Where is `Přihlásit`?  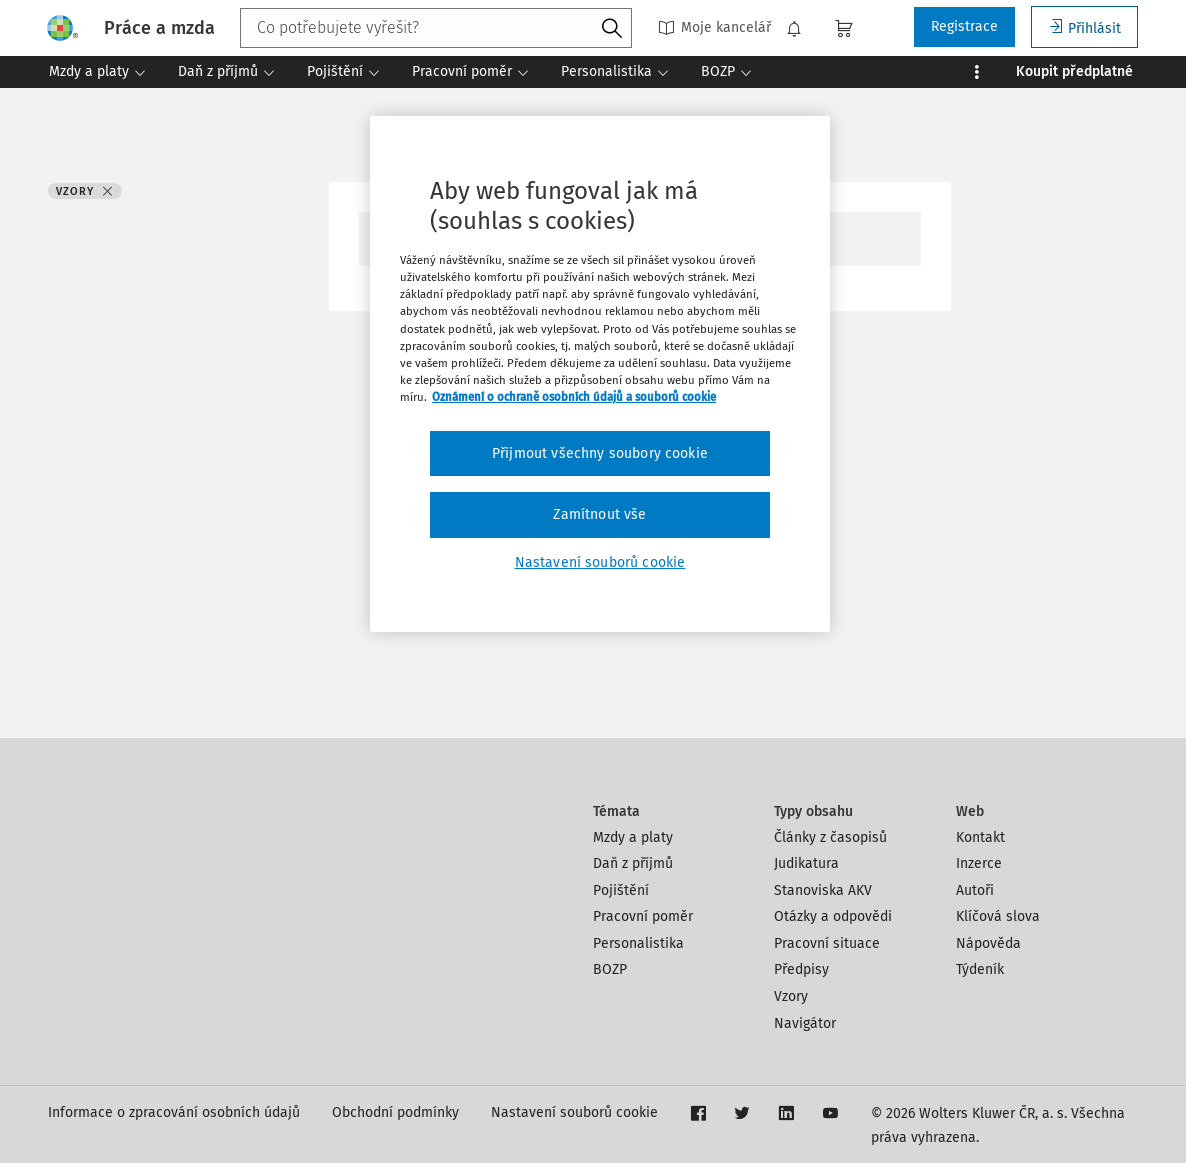 Přihlásit is located at coordinates (1084, 27).